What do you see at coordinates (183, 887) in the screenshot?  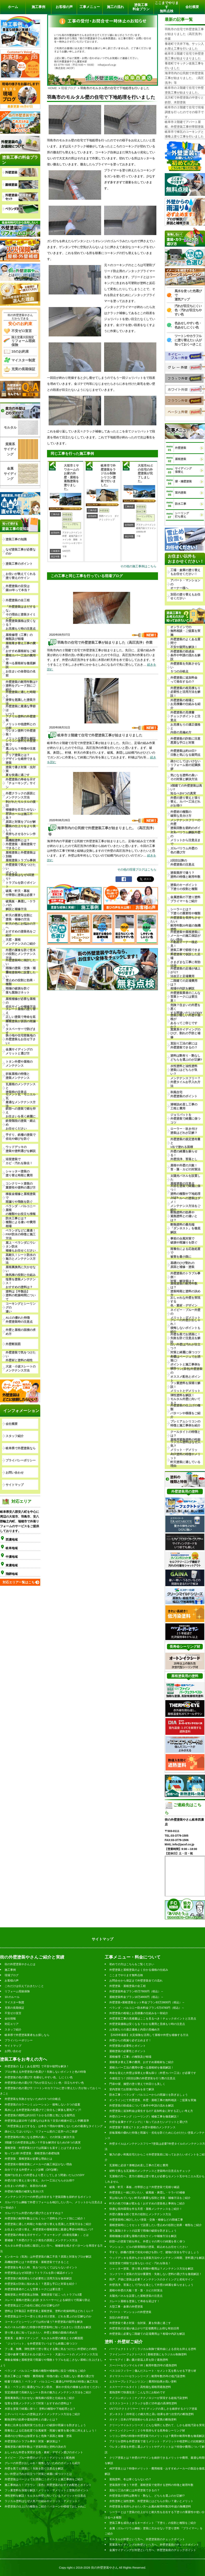 I see `塗装のキーポイント下塗りの役割と種類` at bounding box center [183, 887].